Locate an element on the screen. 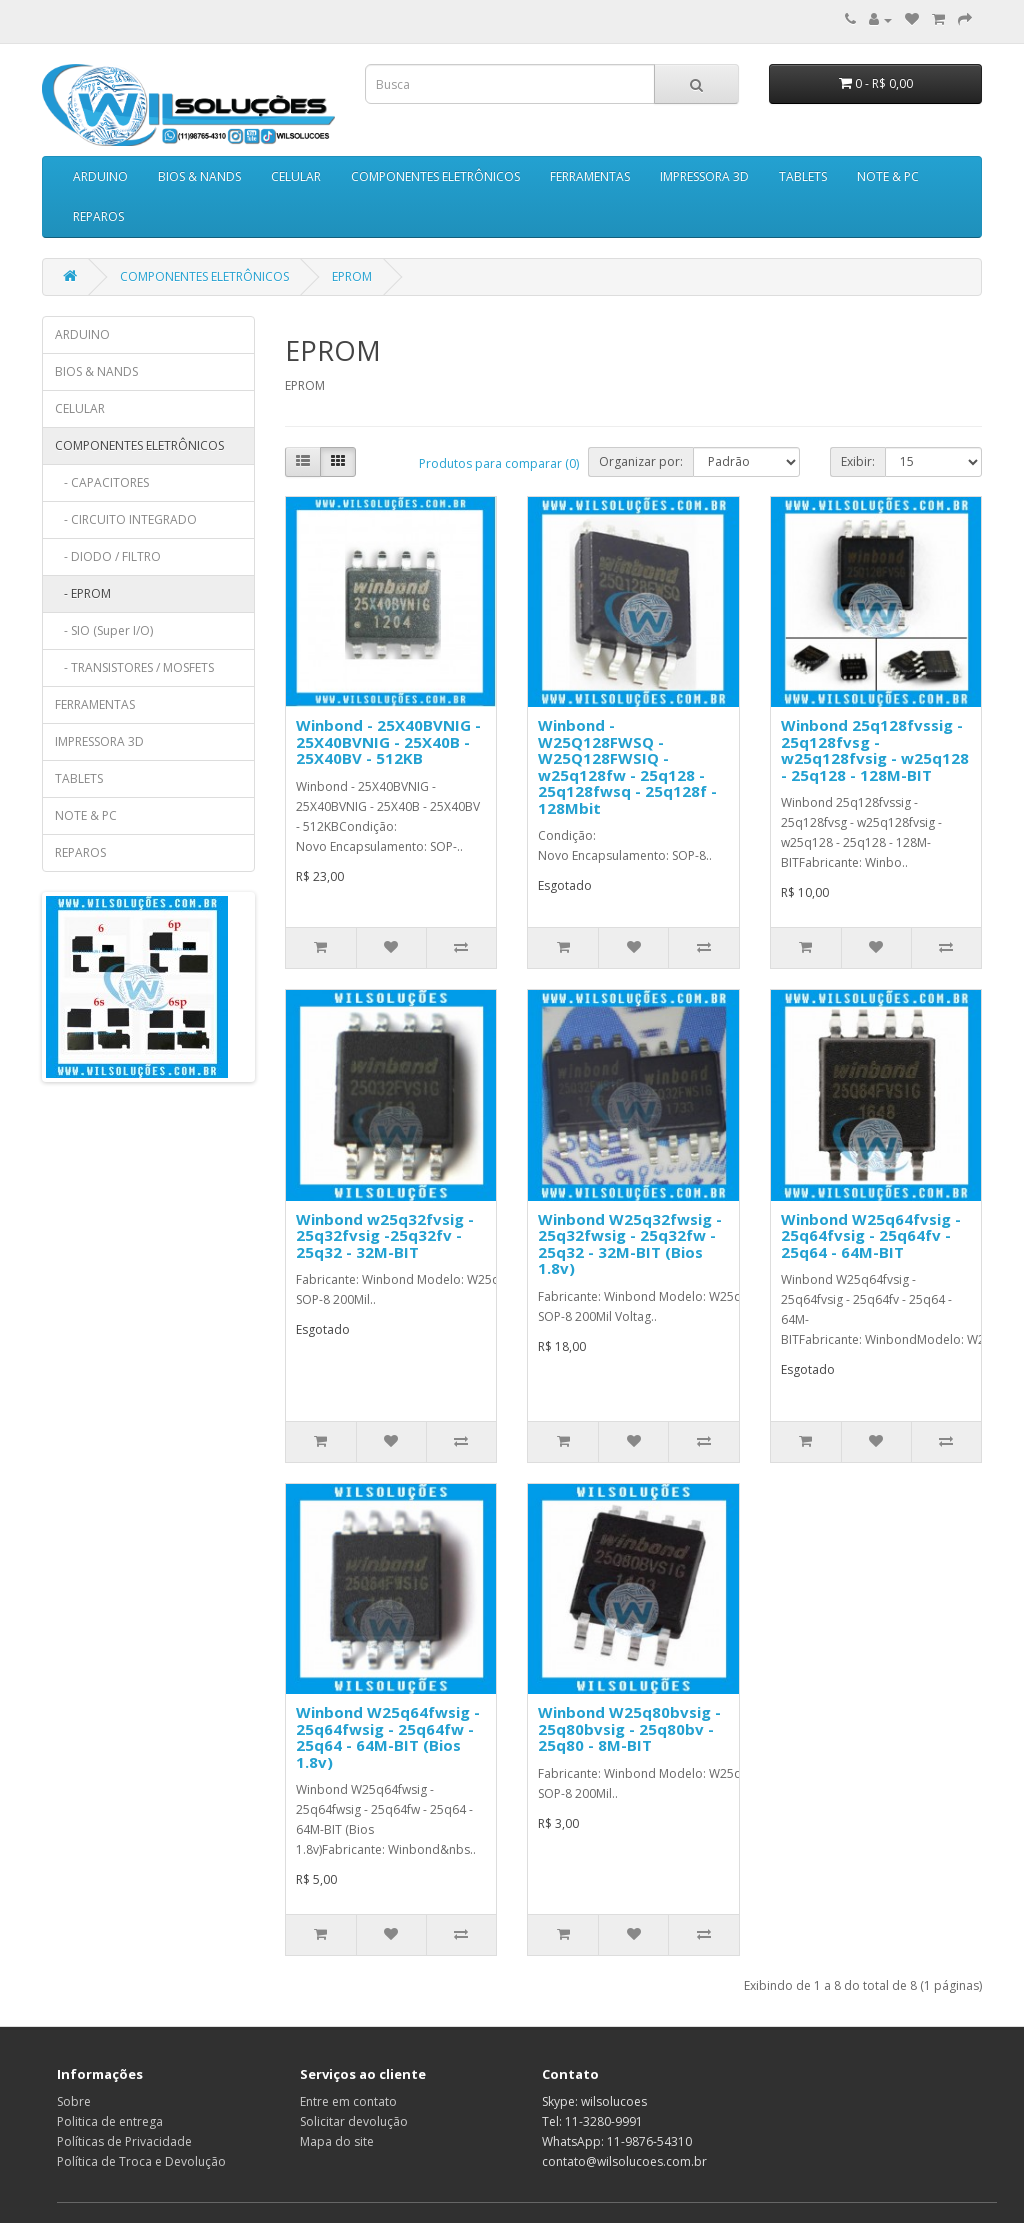 The image size is (1024, 2223). Winbond W25q32fwsig - 25q32fwsig - 25q32fw - 25q32 - 32M-BIT (Bios 1.8v) is located at coordinates (630, 1244).